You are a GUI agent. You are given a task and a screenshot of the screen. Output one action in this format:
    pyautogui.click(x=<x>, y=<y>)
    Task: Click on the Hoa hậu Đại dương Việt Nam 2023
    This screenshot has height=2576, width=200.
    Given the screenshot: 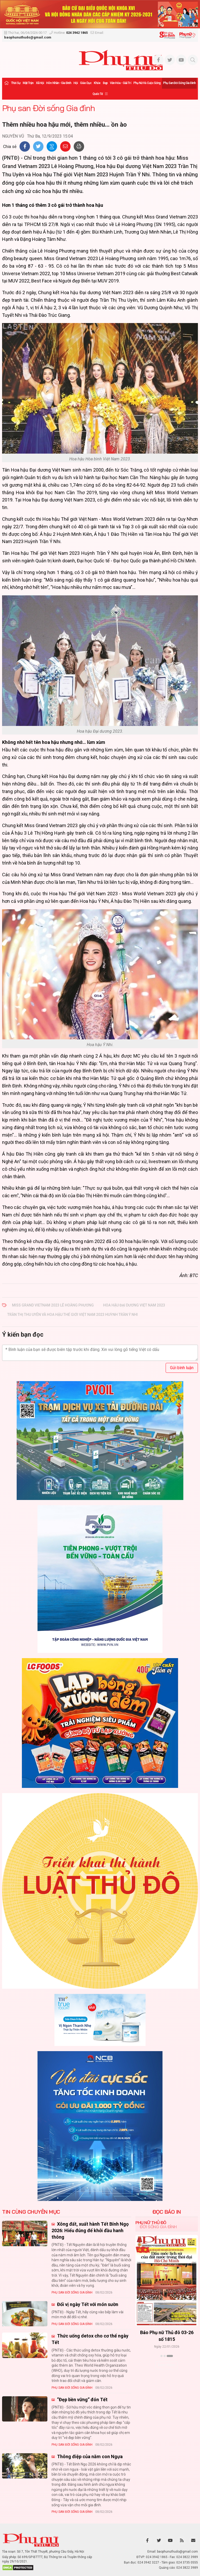 What is the action you would take?
    pyautogui.click(x=134, y=1305)
    